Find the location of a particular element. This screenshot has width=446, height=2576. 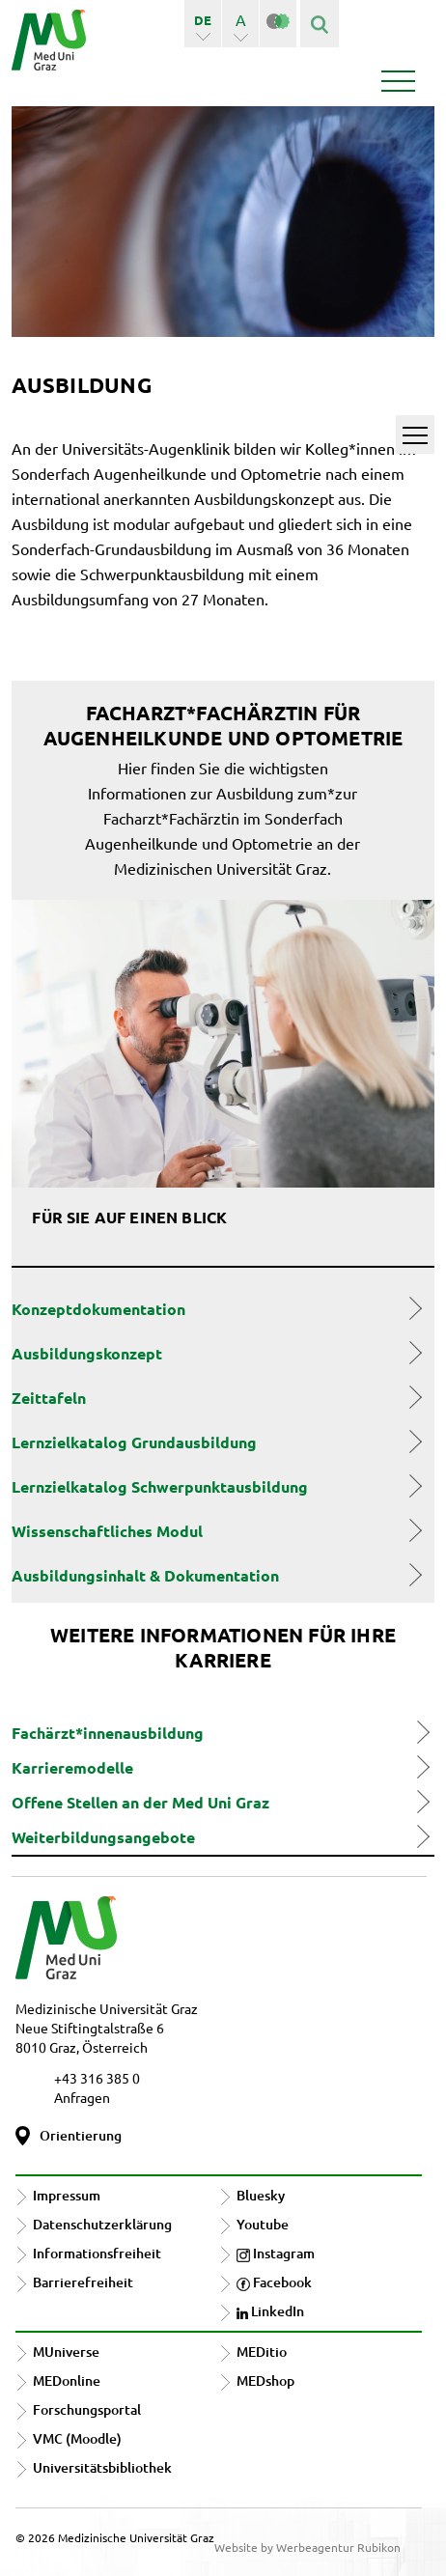

MEDonline is located at coordinates (66, 2380).